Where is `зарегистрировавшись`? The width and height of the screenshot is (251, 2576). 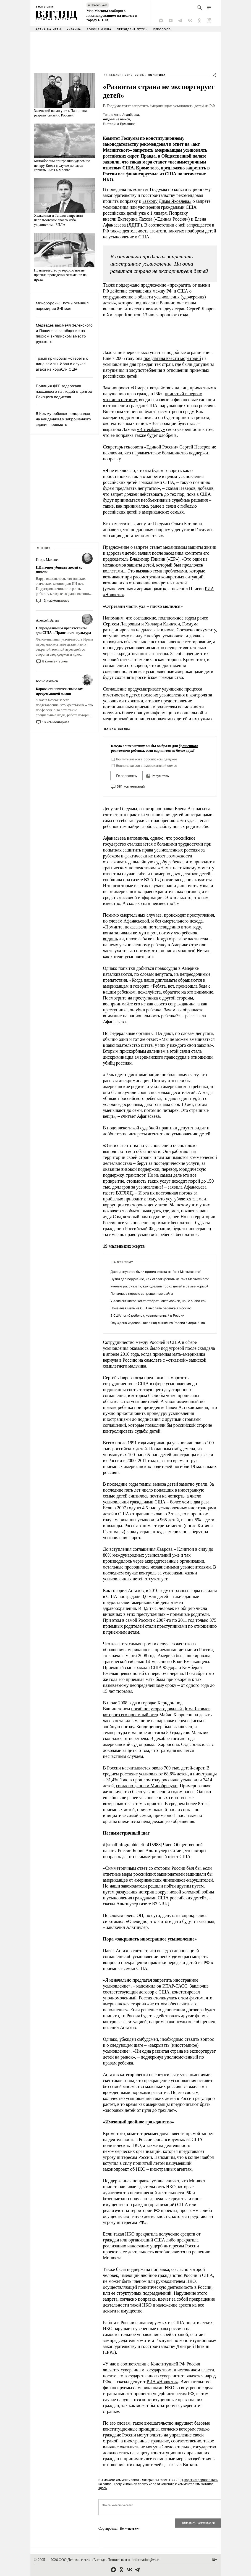 зарегистрировавшись is located at coordinates (201, 2480).